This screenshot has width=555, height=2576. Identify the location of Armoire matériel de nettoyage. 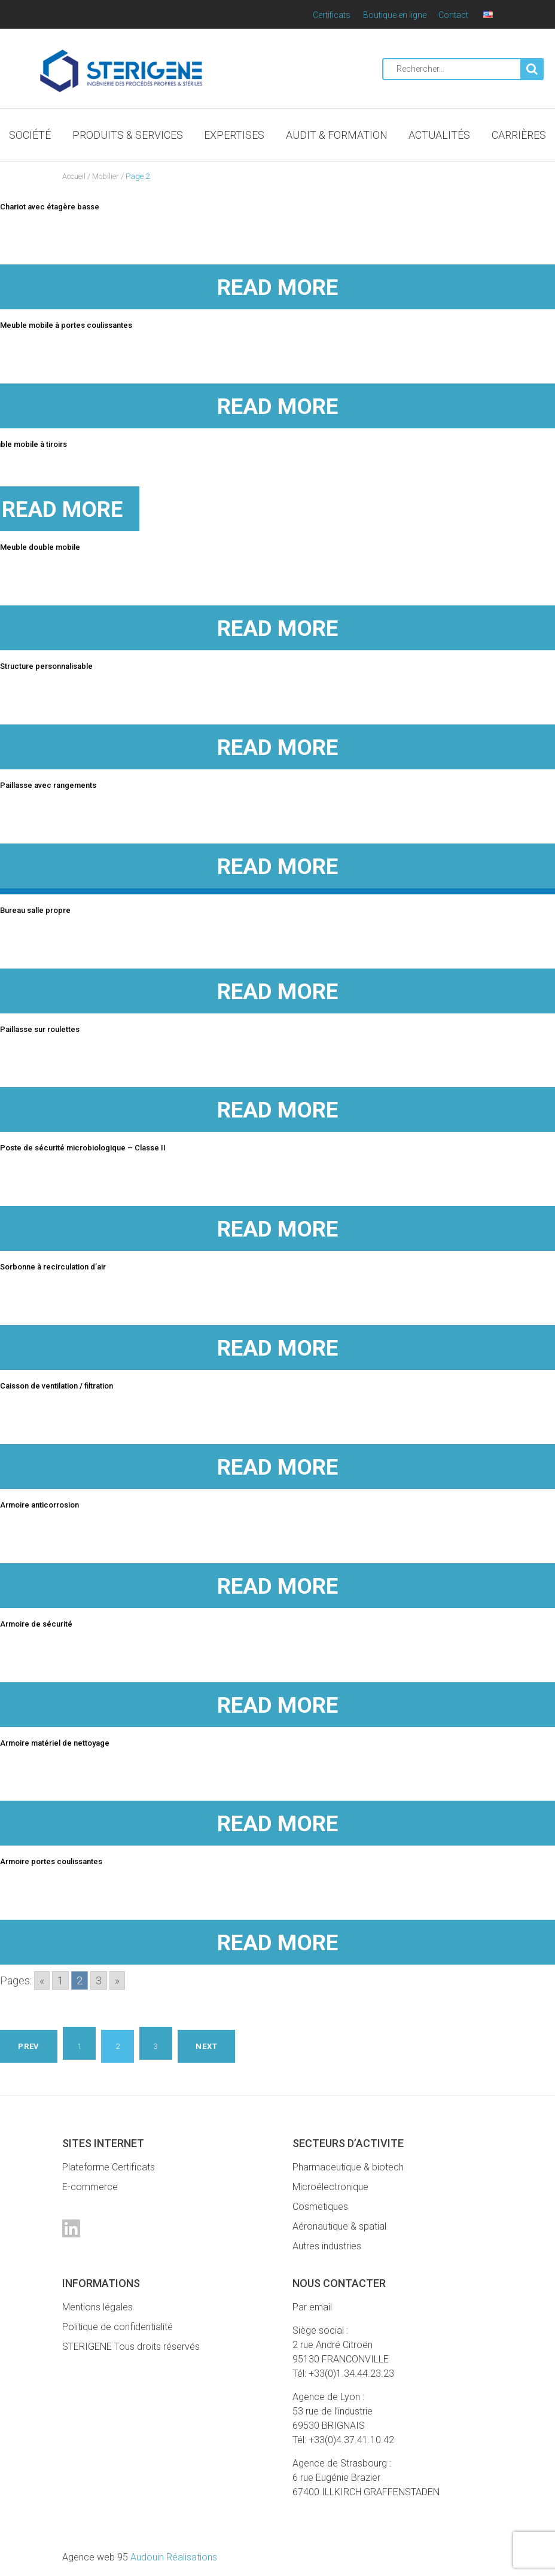
(54, 1742).